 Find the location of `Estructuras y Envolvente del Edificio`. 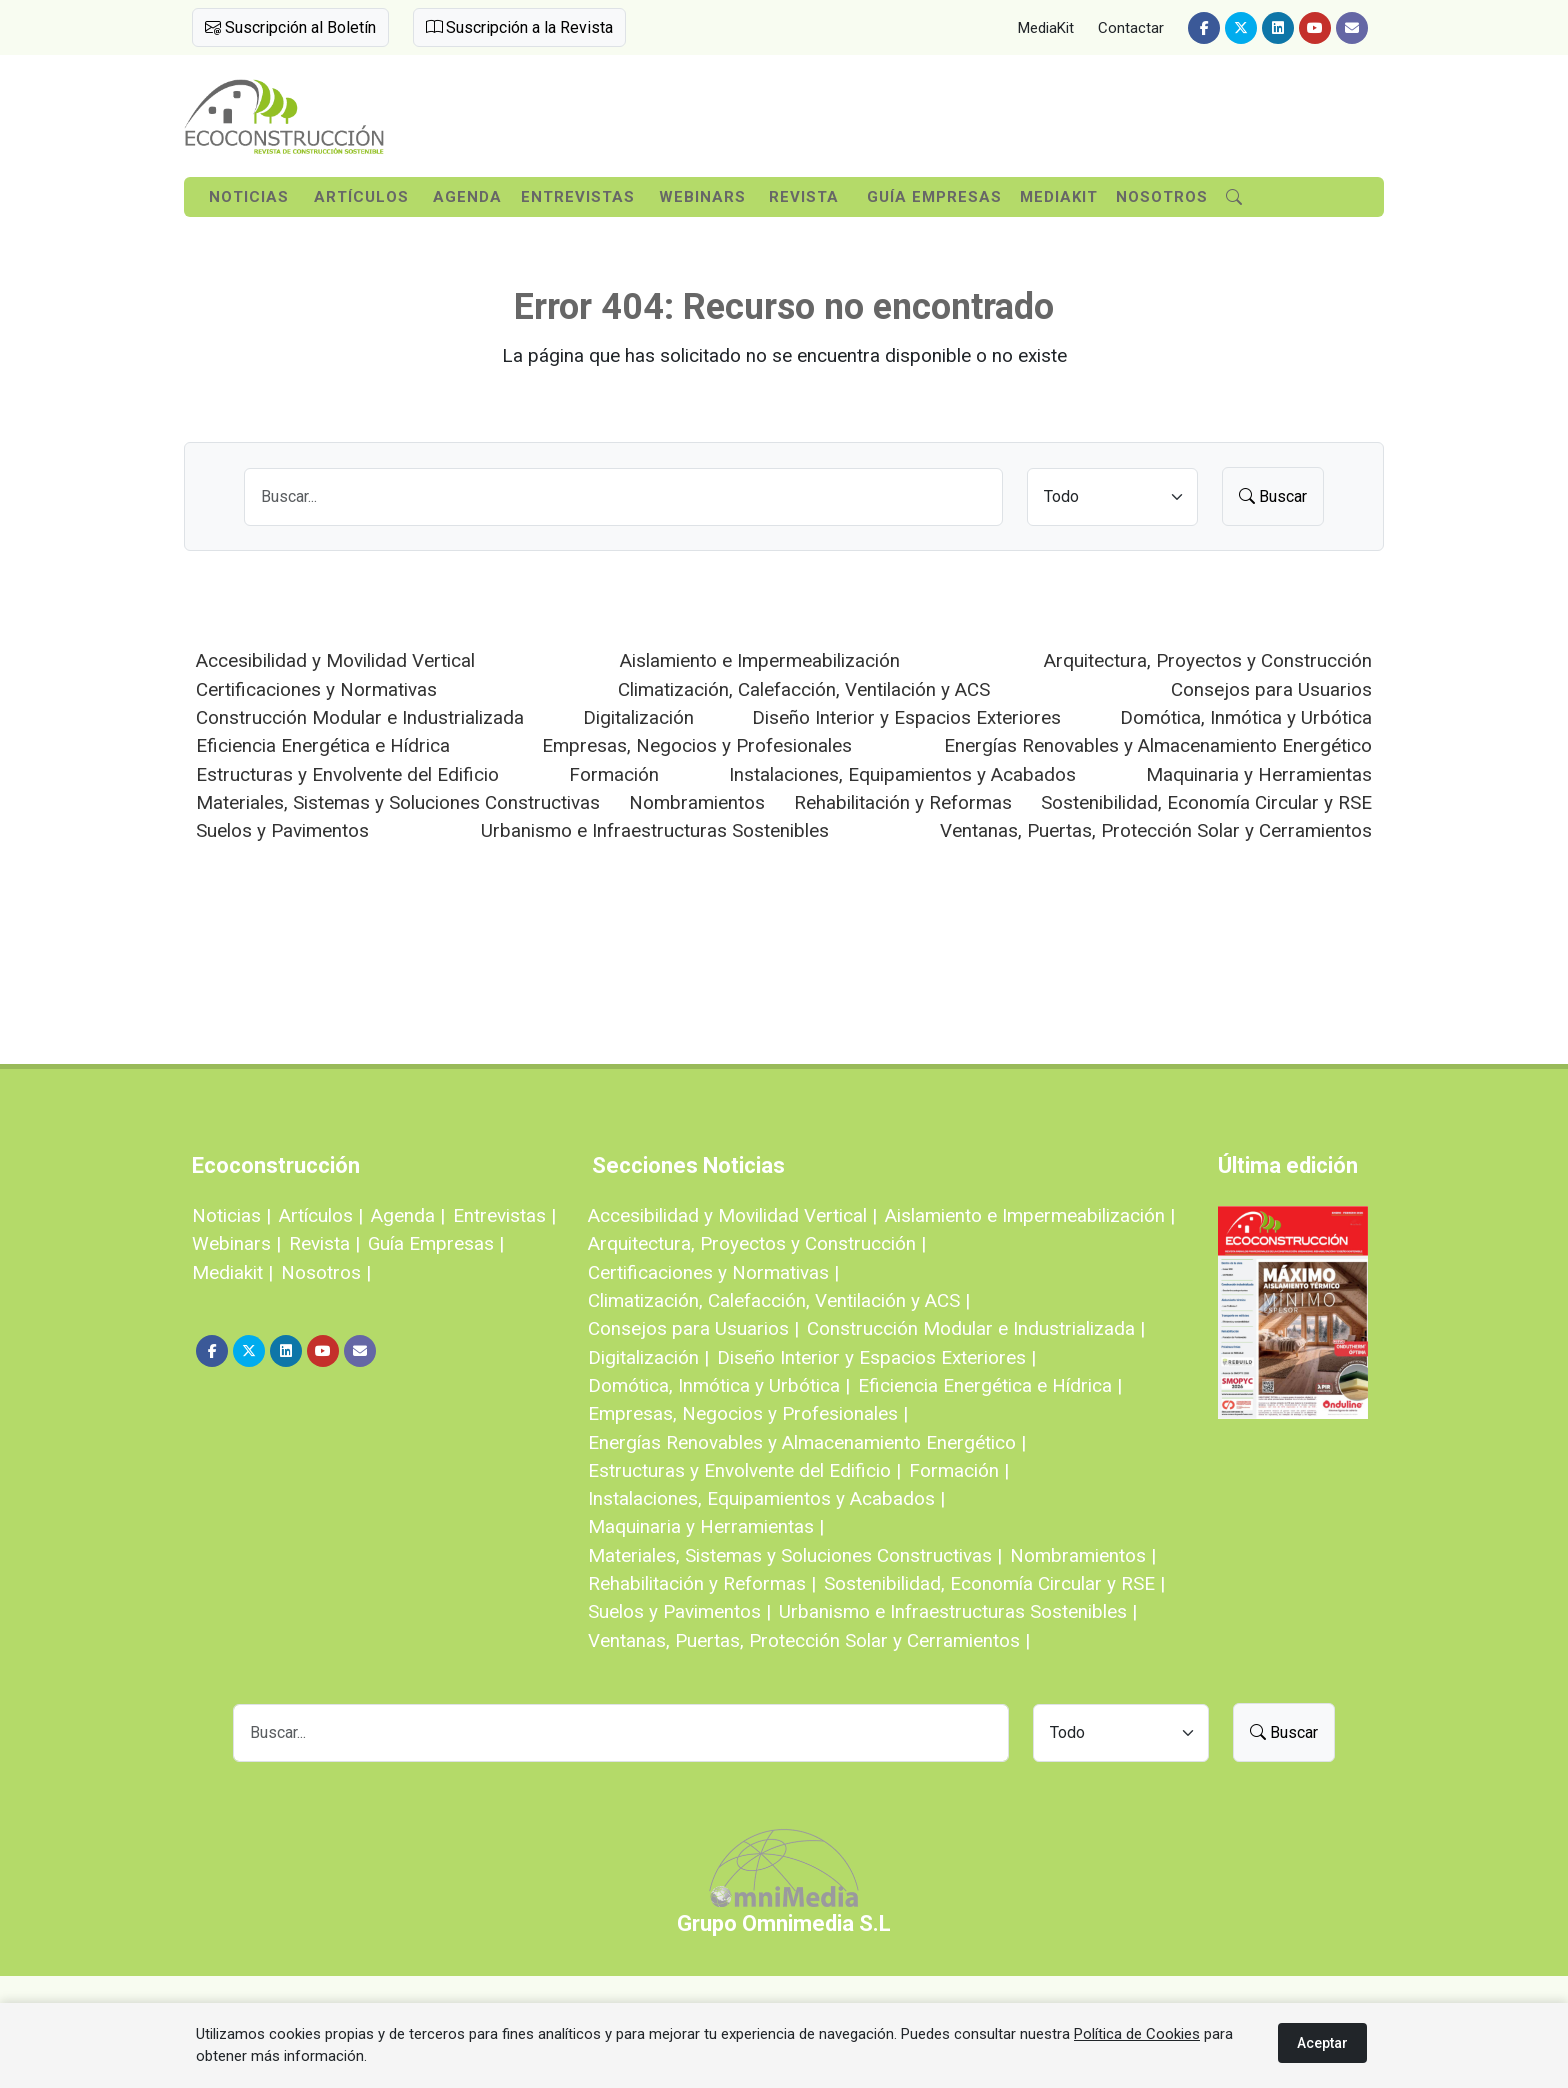

Estructuras y Envolvente del Edificio is located at coordinates (347, 774).